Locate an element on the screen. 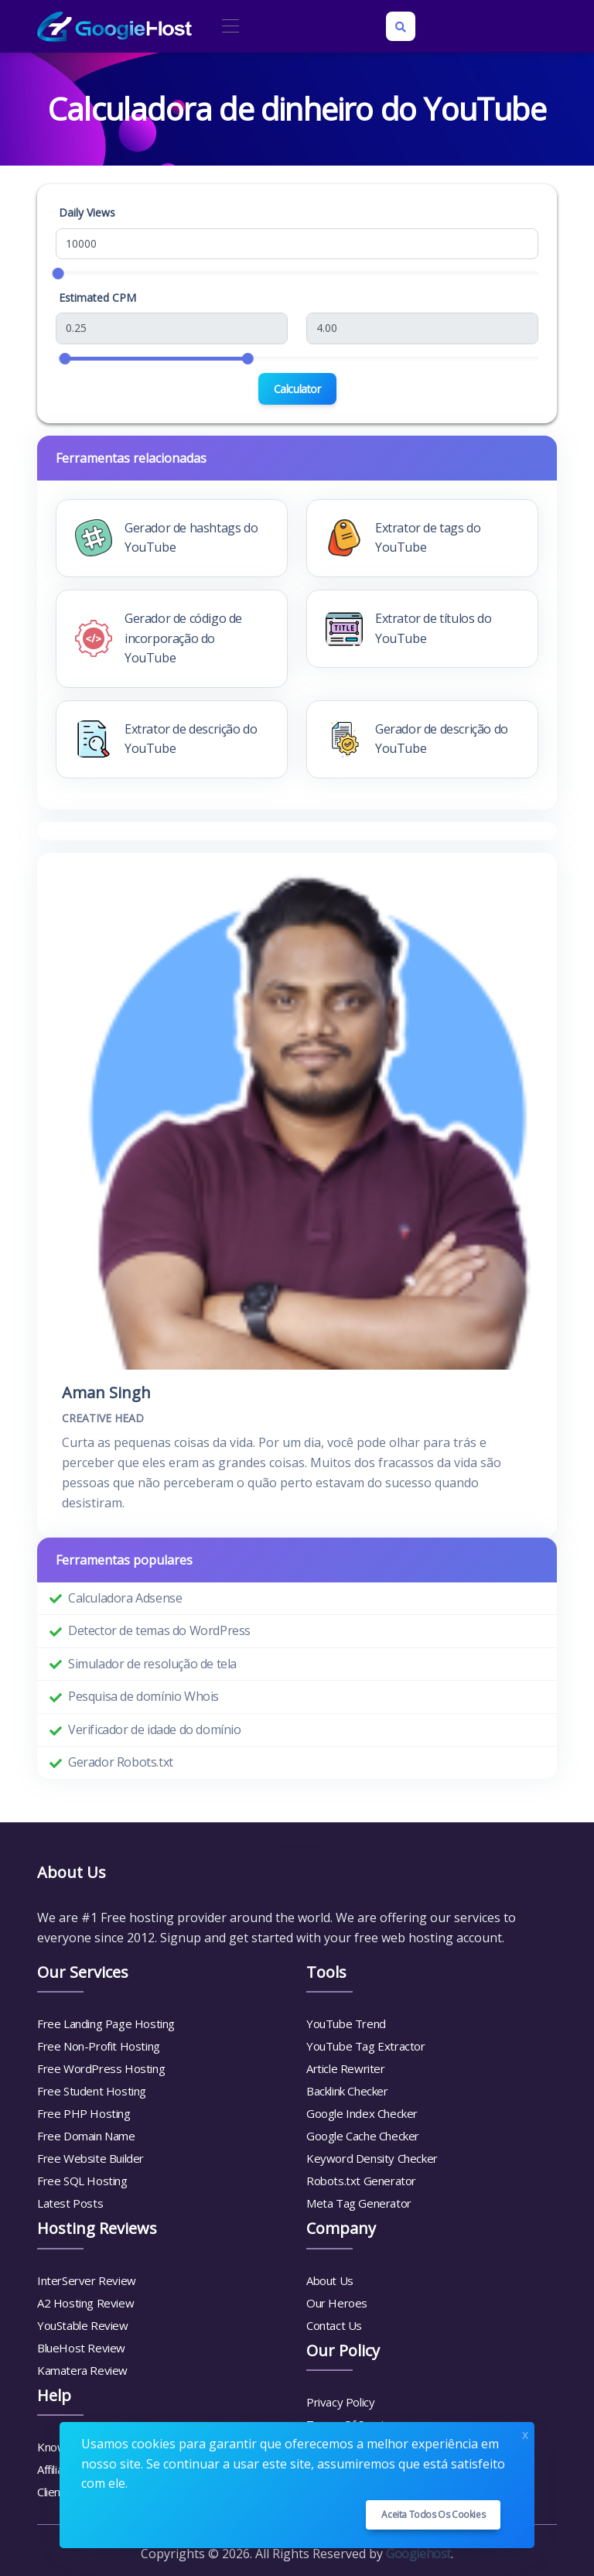  Keyword Density Checker is located at coordinates (372, 2158).